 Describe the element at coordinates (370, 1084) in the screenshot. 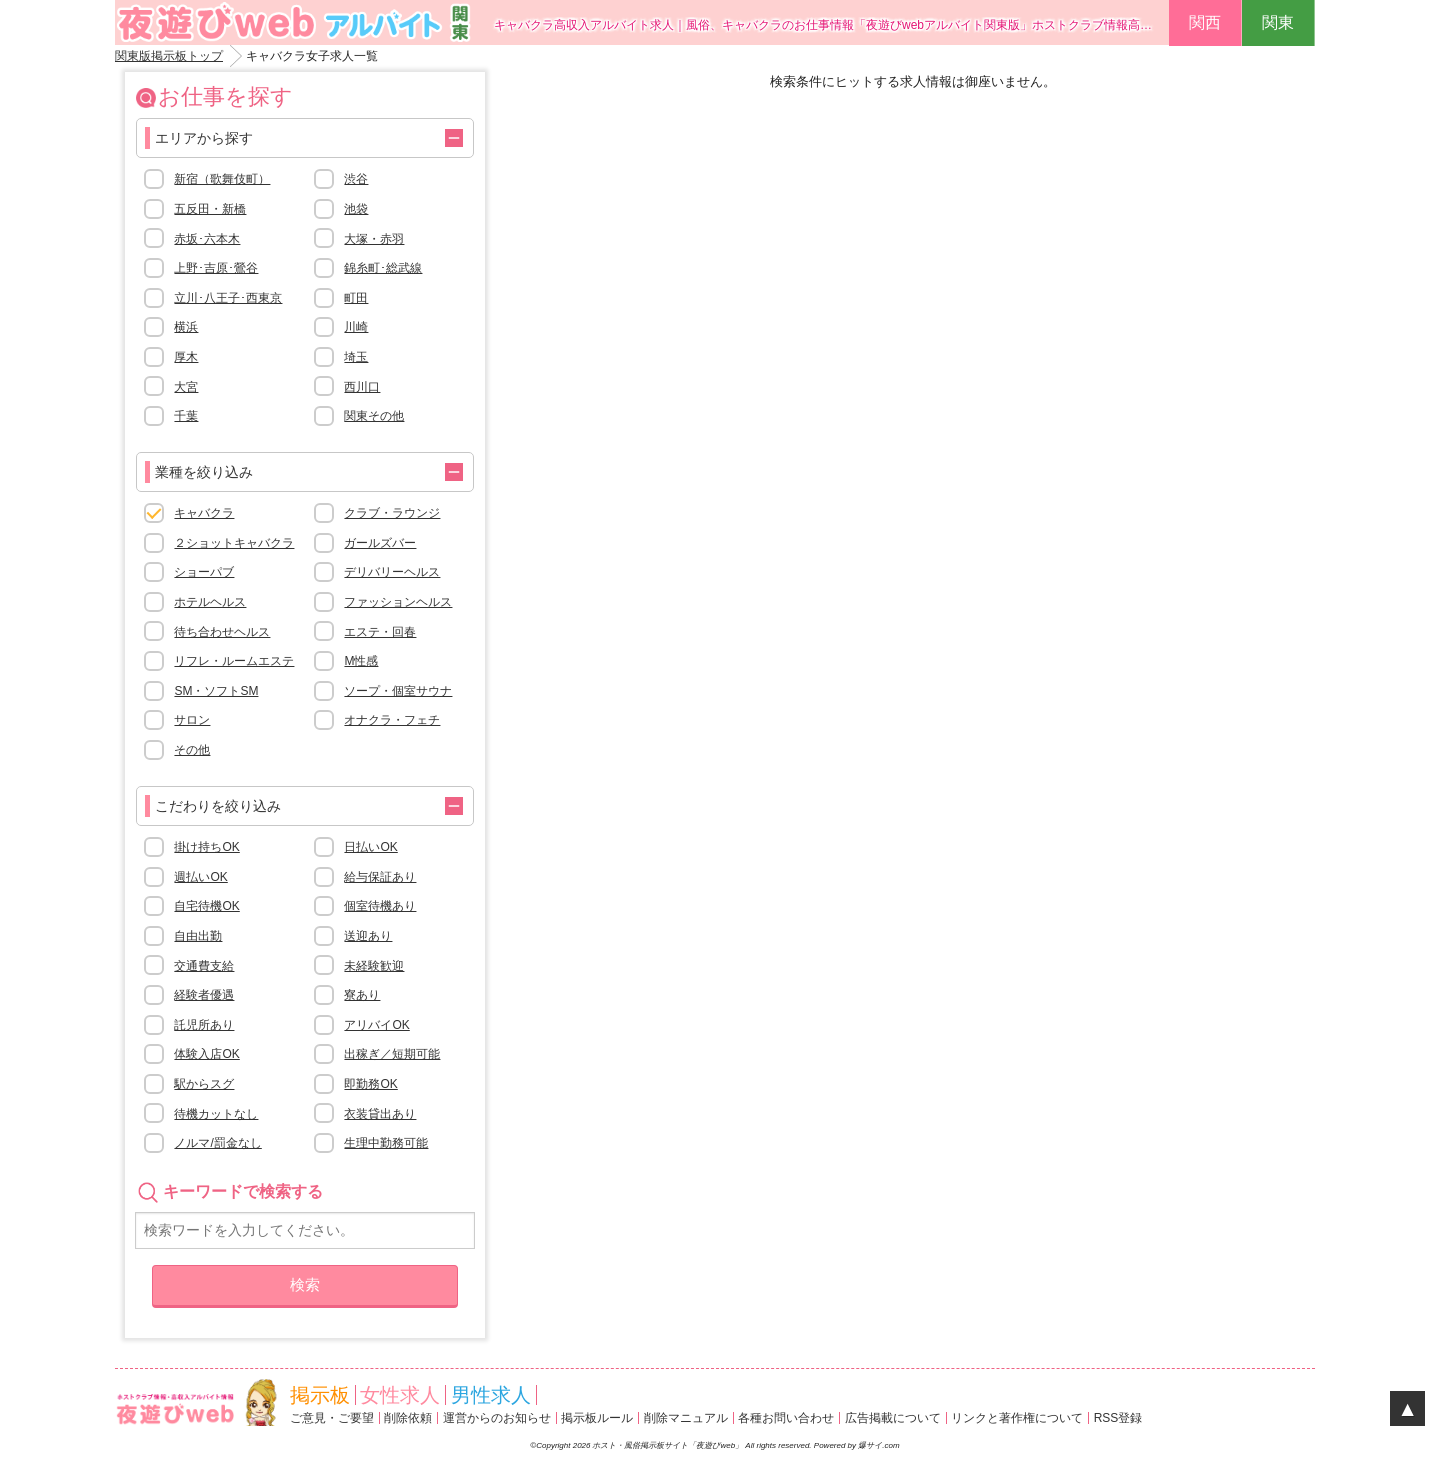

I see `即勤務OK` at that location.